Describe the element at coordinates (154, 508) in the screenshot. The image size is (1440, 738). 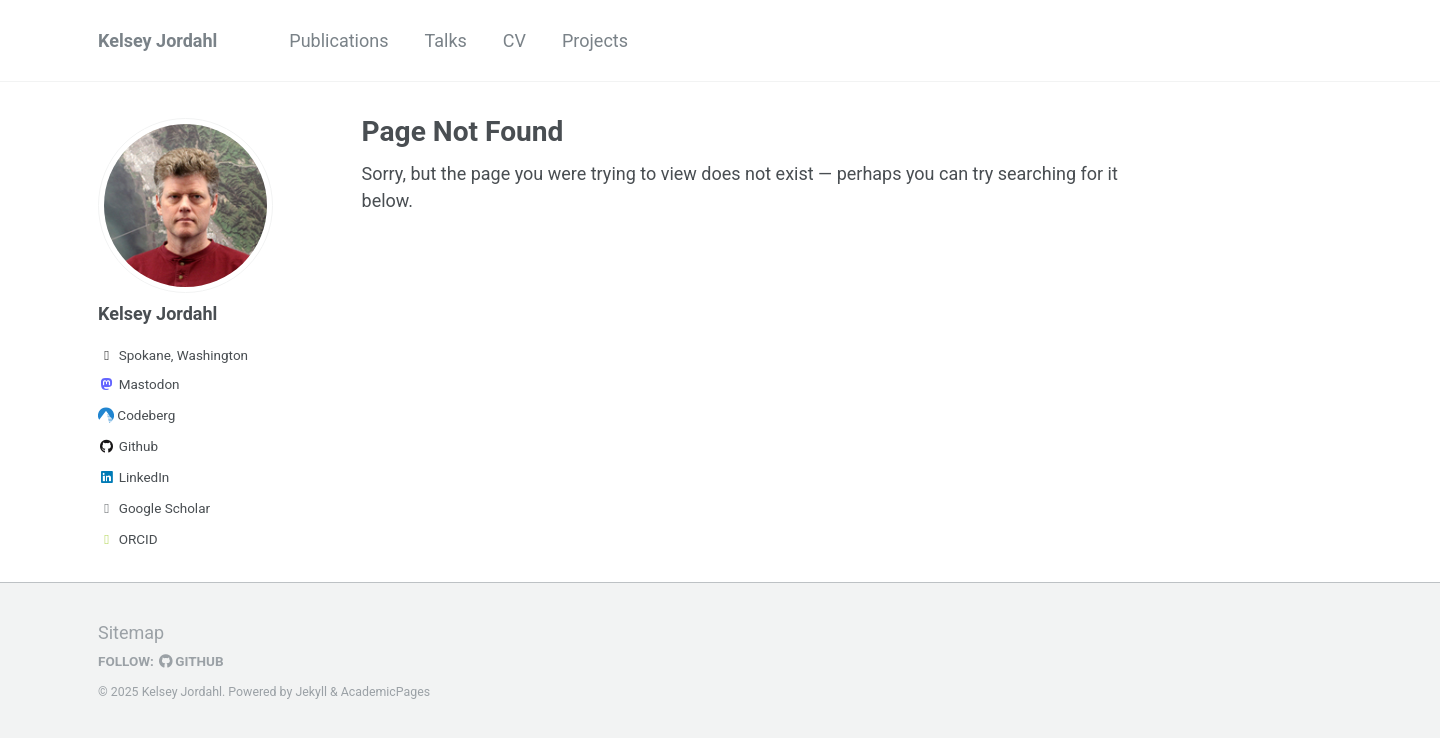
I see `Google Scholar` at that location.